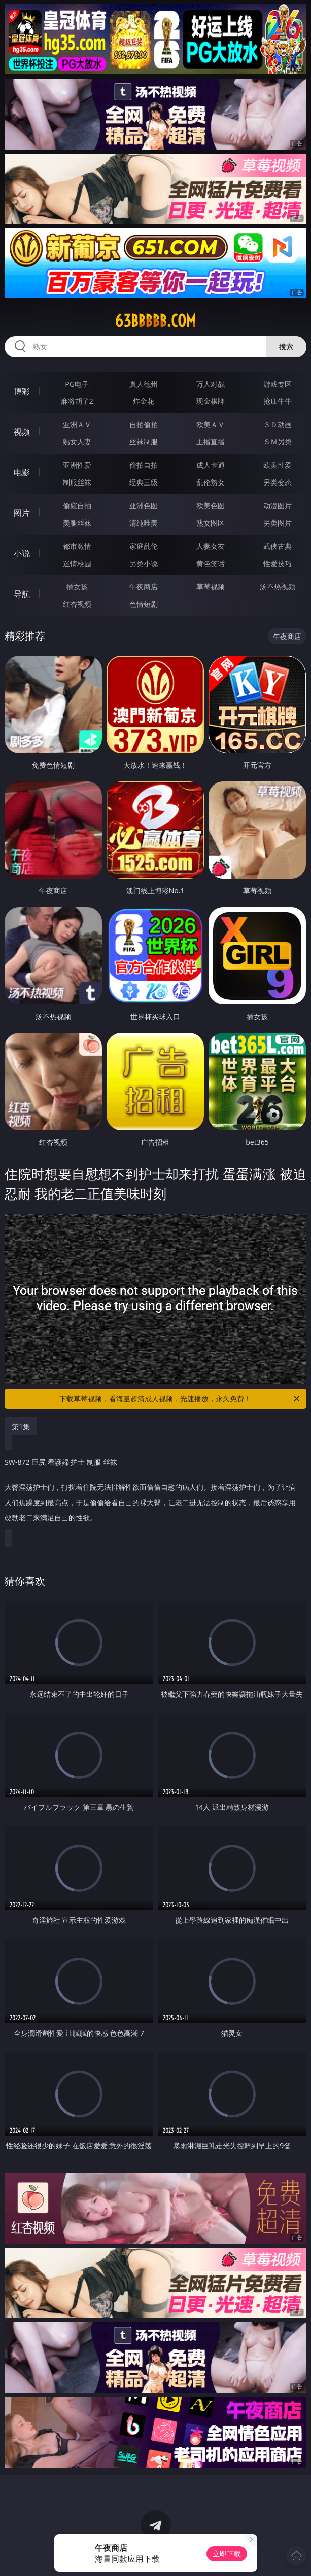 The height and width of the screenshot is (2576, 311). What do you see at coordinates (143, 604) in the screenshot?
I see `色情短剧` at bounding box center [143, 604].